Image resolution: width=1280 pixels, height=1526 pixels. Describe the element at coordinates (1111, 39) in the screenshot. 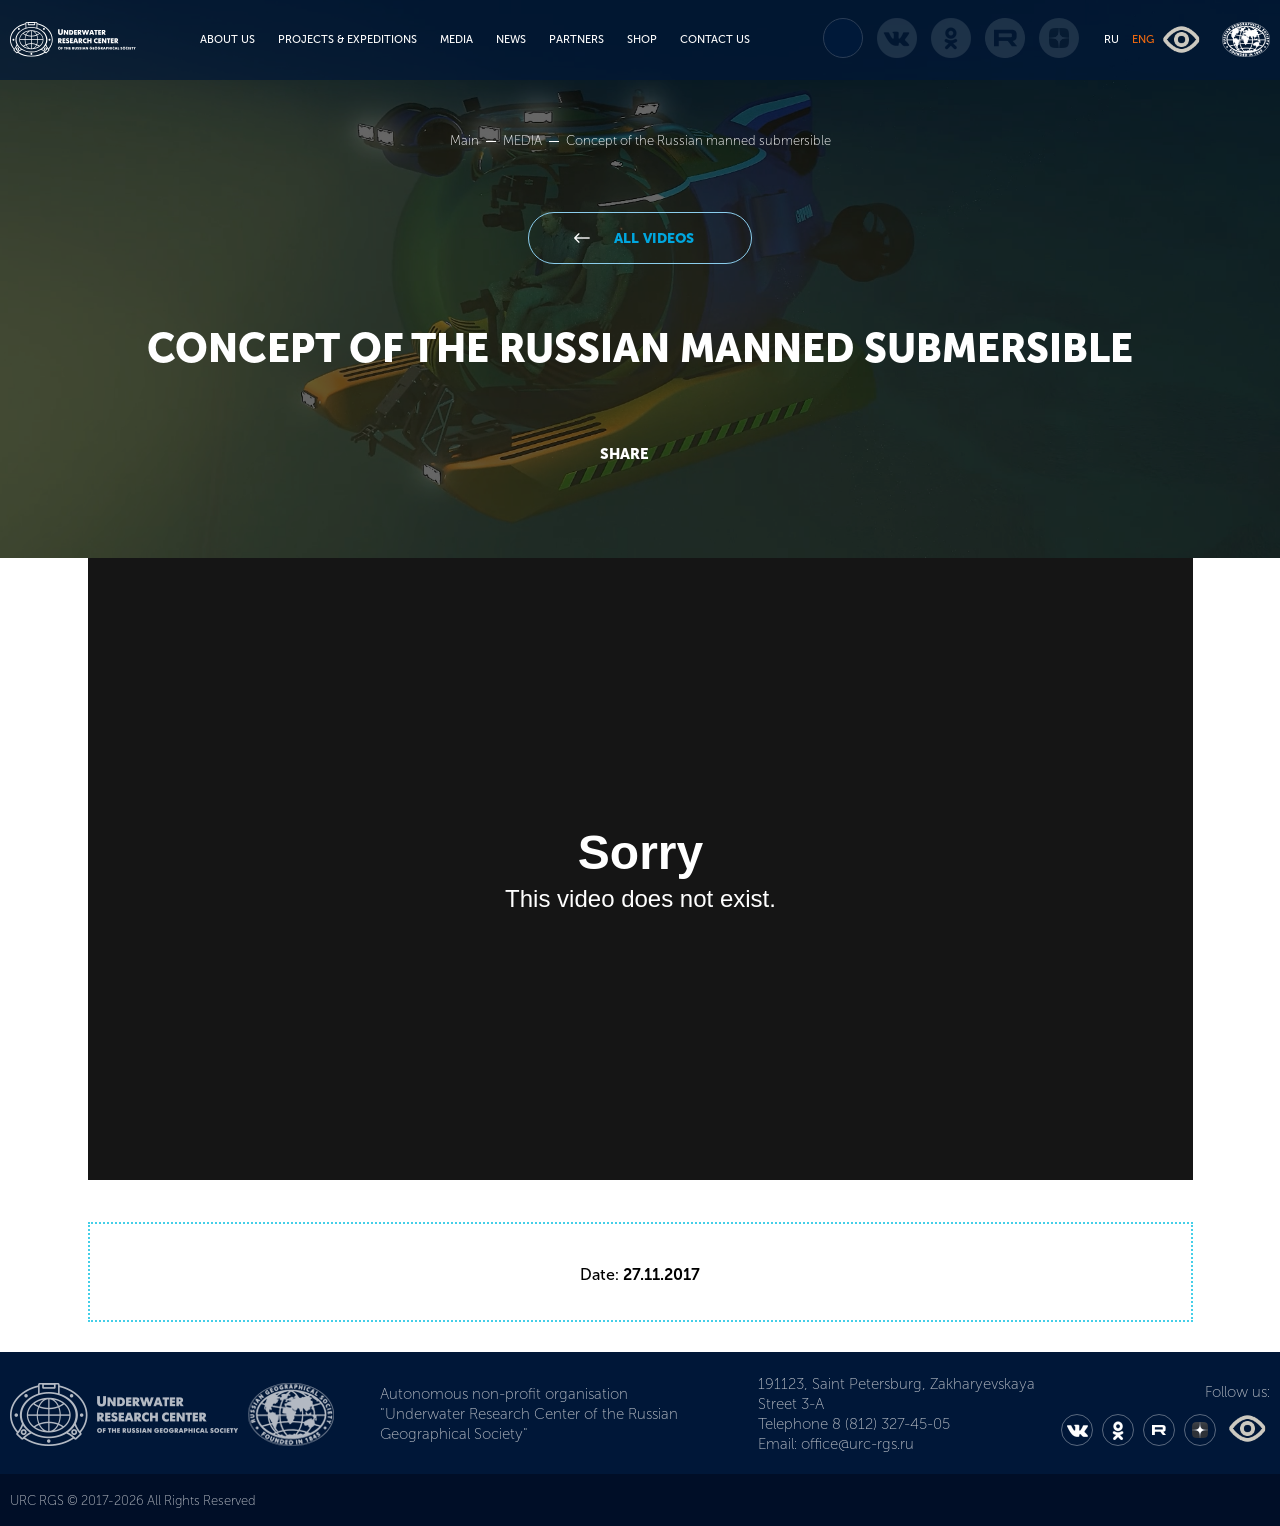

I see `RU` at that location.